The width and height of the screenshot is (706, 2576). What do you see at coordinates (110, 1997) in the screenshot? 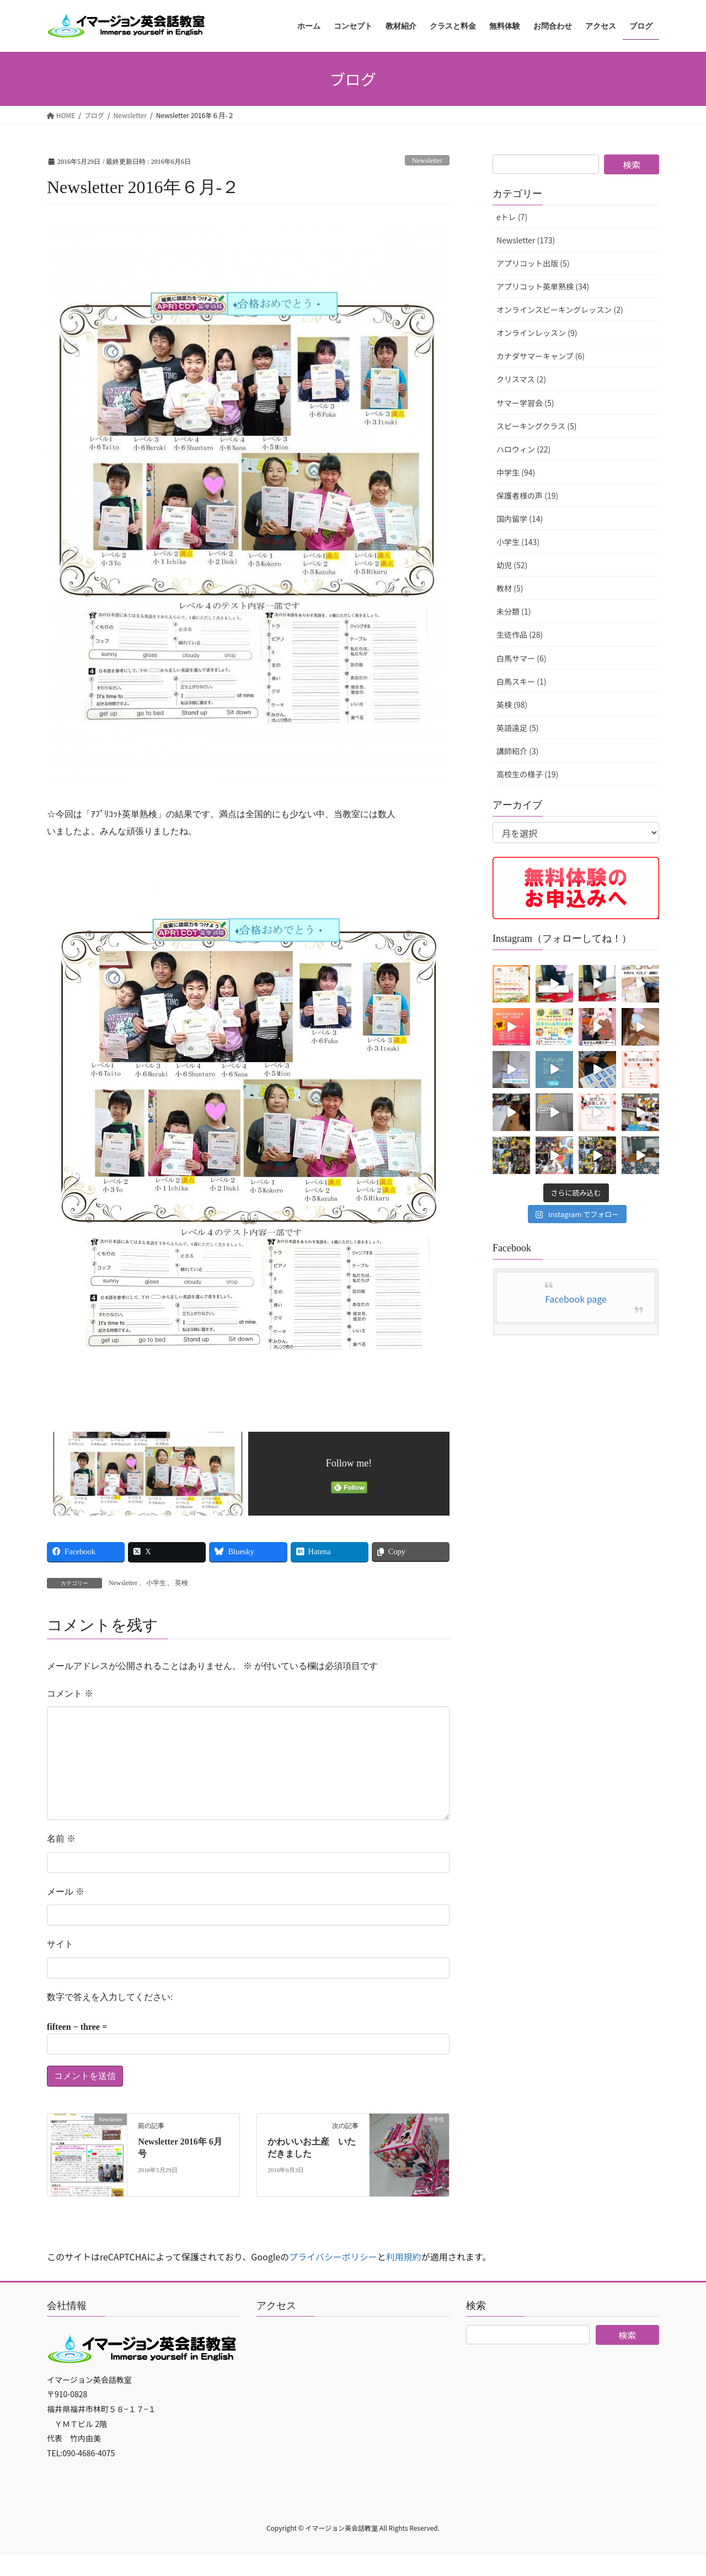
I see `数字で答えを入力してください:` at bounding box center [110, 1997].